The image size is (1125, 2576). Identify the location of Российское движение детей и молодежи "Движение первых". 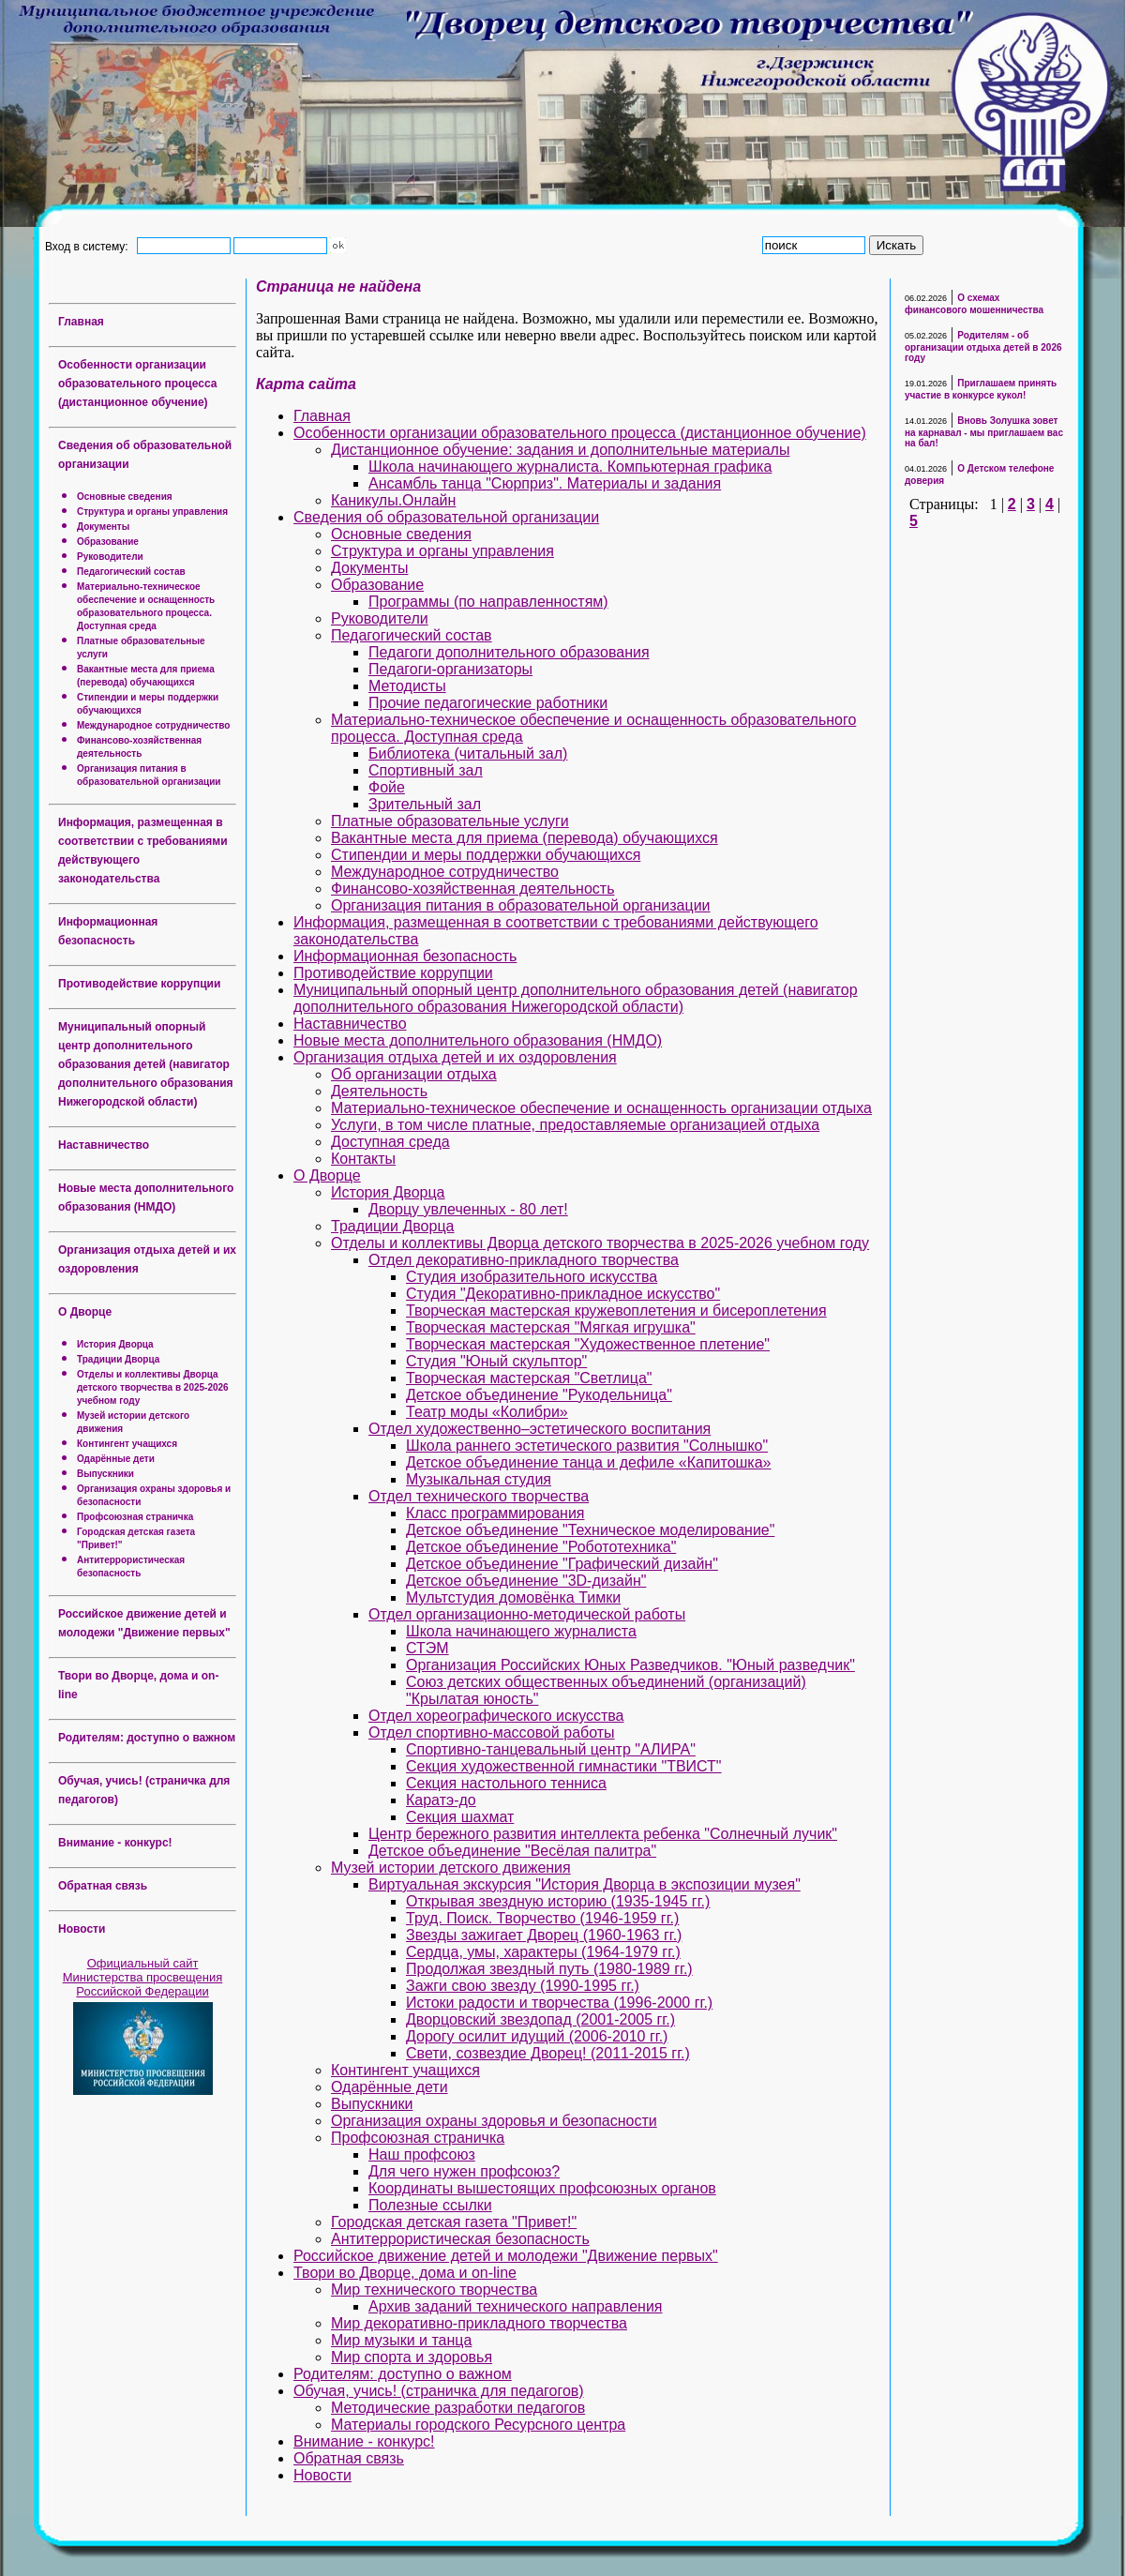
(505, 2256).